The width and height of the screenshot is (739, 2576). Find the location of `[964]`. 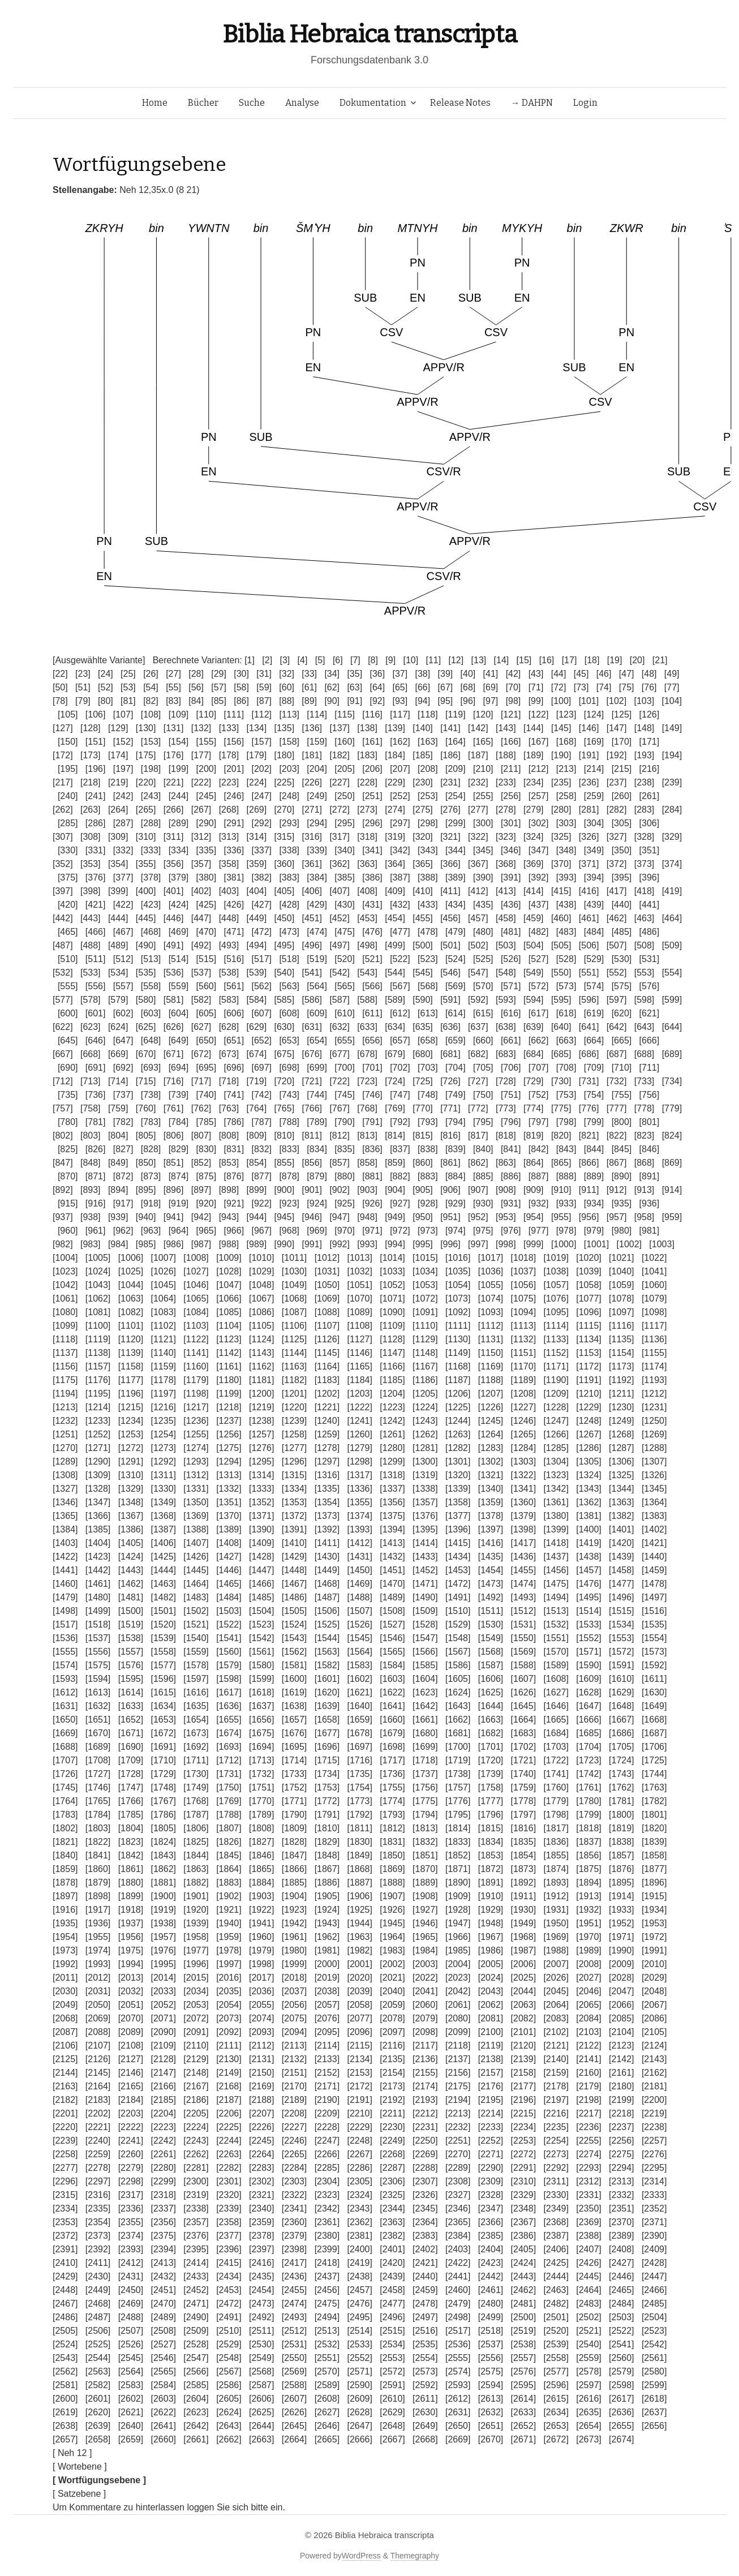

[964] is located at coordinates (179, 1230).